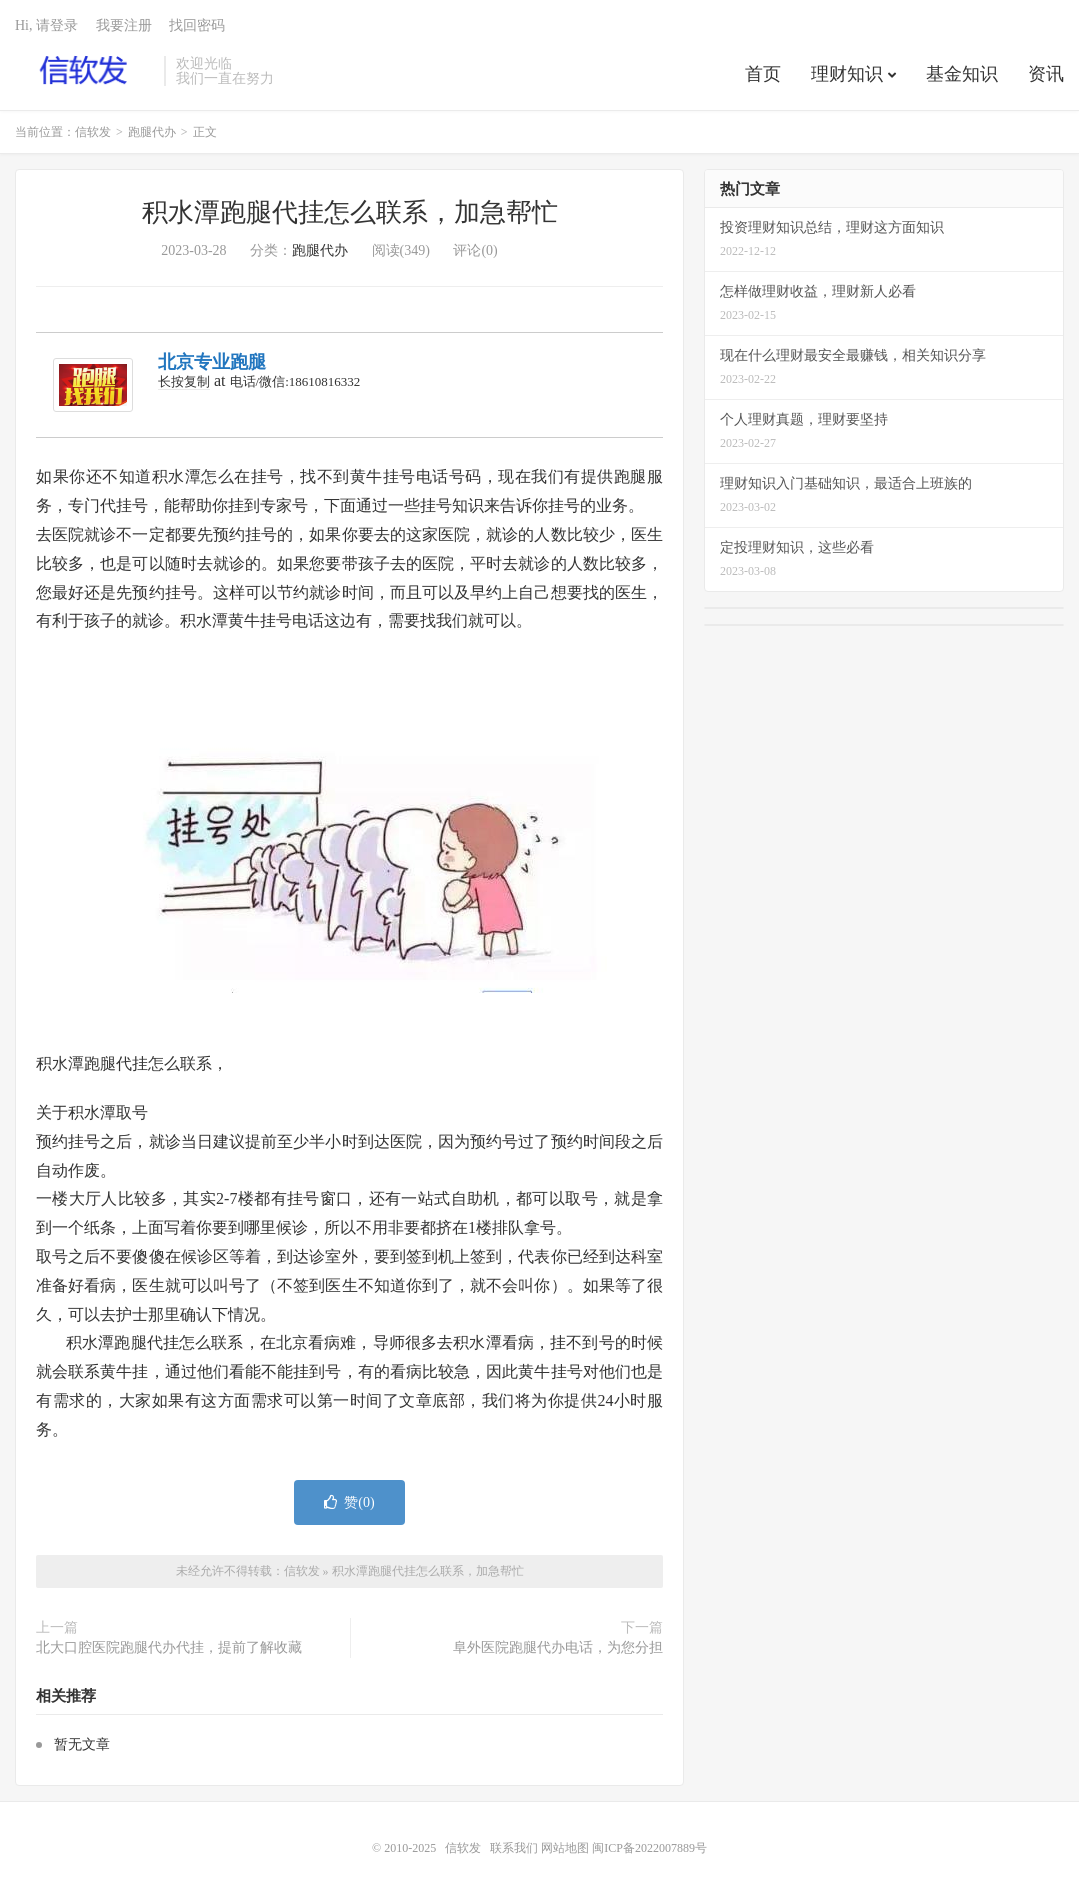 The width and height of the screenshot is (1079, 1904). I want to click on 首页, so click(763, 74).